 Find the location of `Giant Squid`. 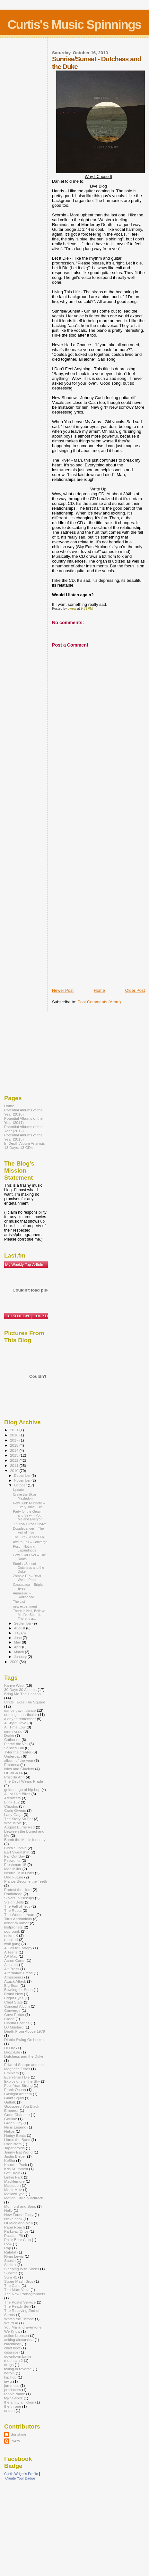

Giant Squid is located at coordinates (14, 2098).